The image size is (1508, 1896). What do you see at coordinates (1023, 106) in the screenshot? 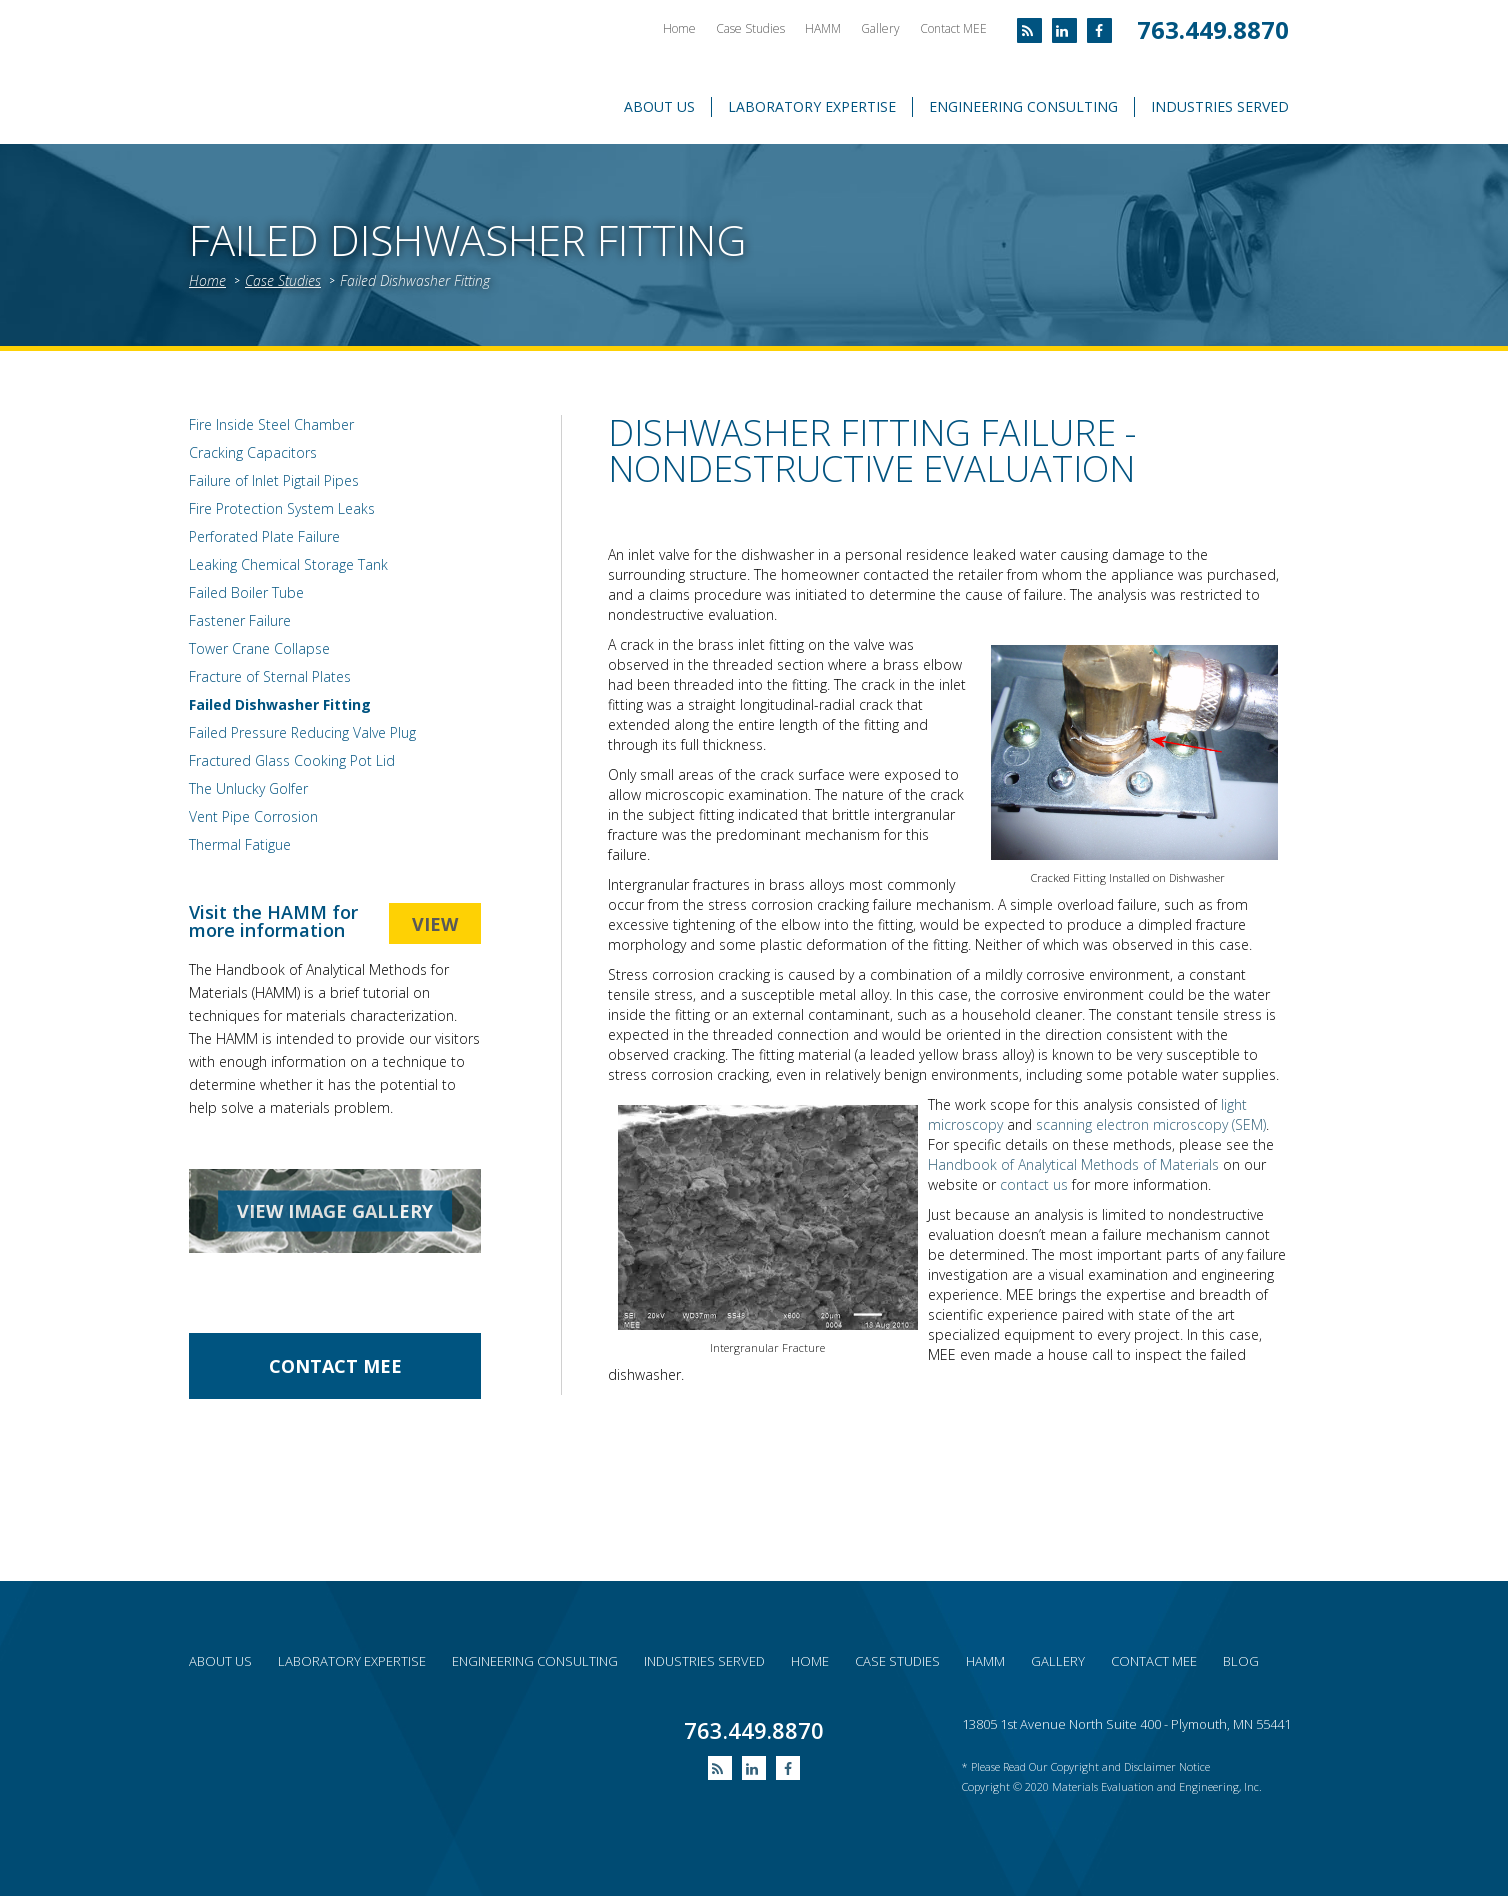
I see `Engineering Consulting` at bounding box center [1023, 106].